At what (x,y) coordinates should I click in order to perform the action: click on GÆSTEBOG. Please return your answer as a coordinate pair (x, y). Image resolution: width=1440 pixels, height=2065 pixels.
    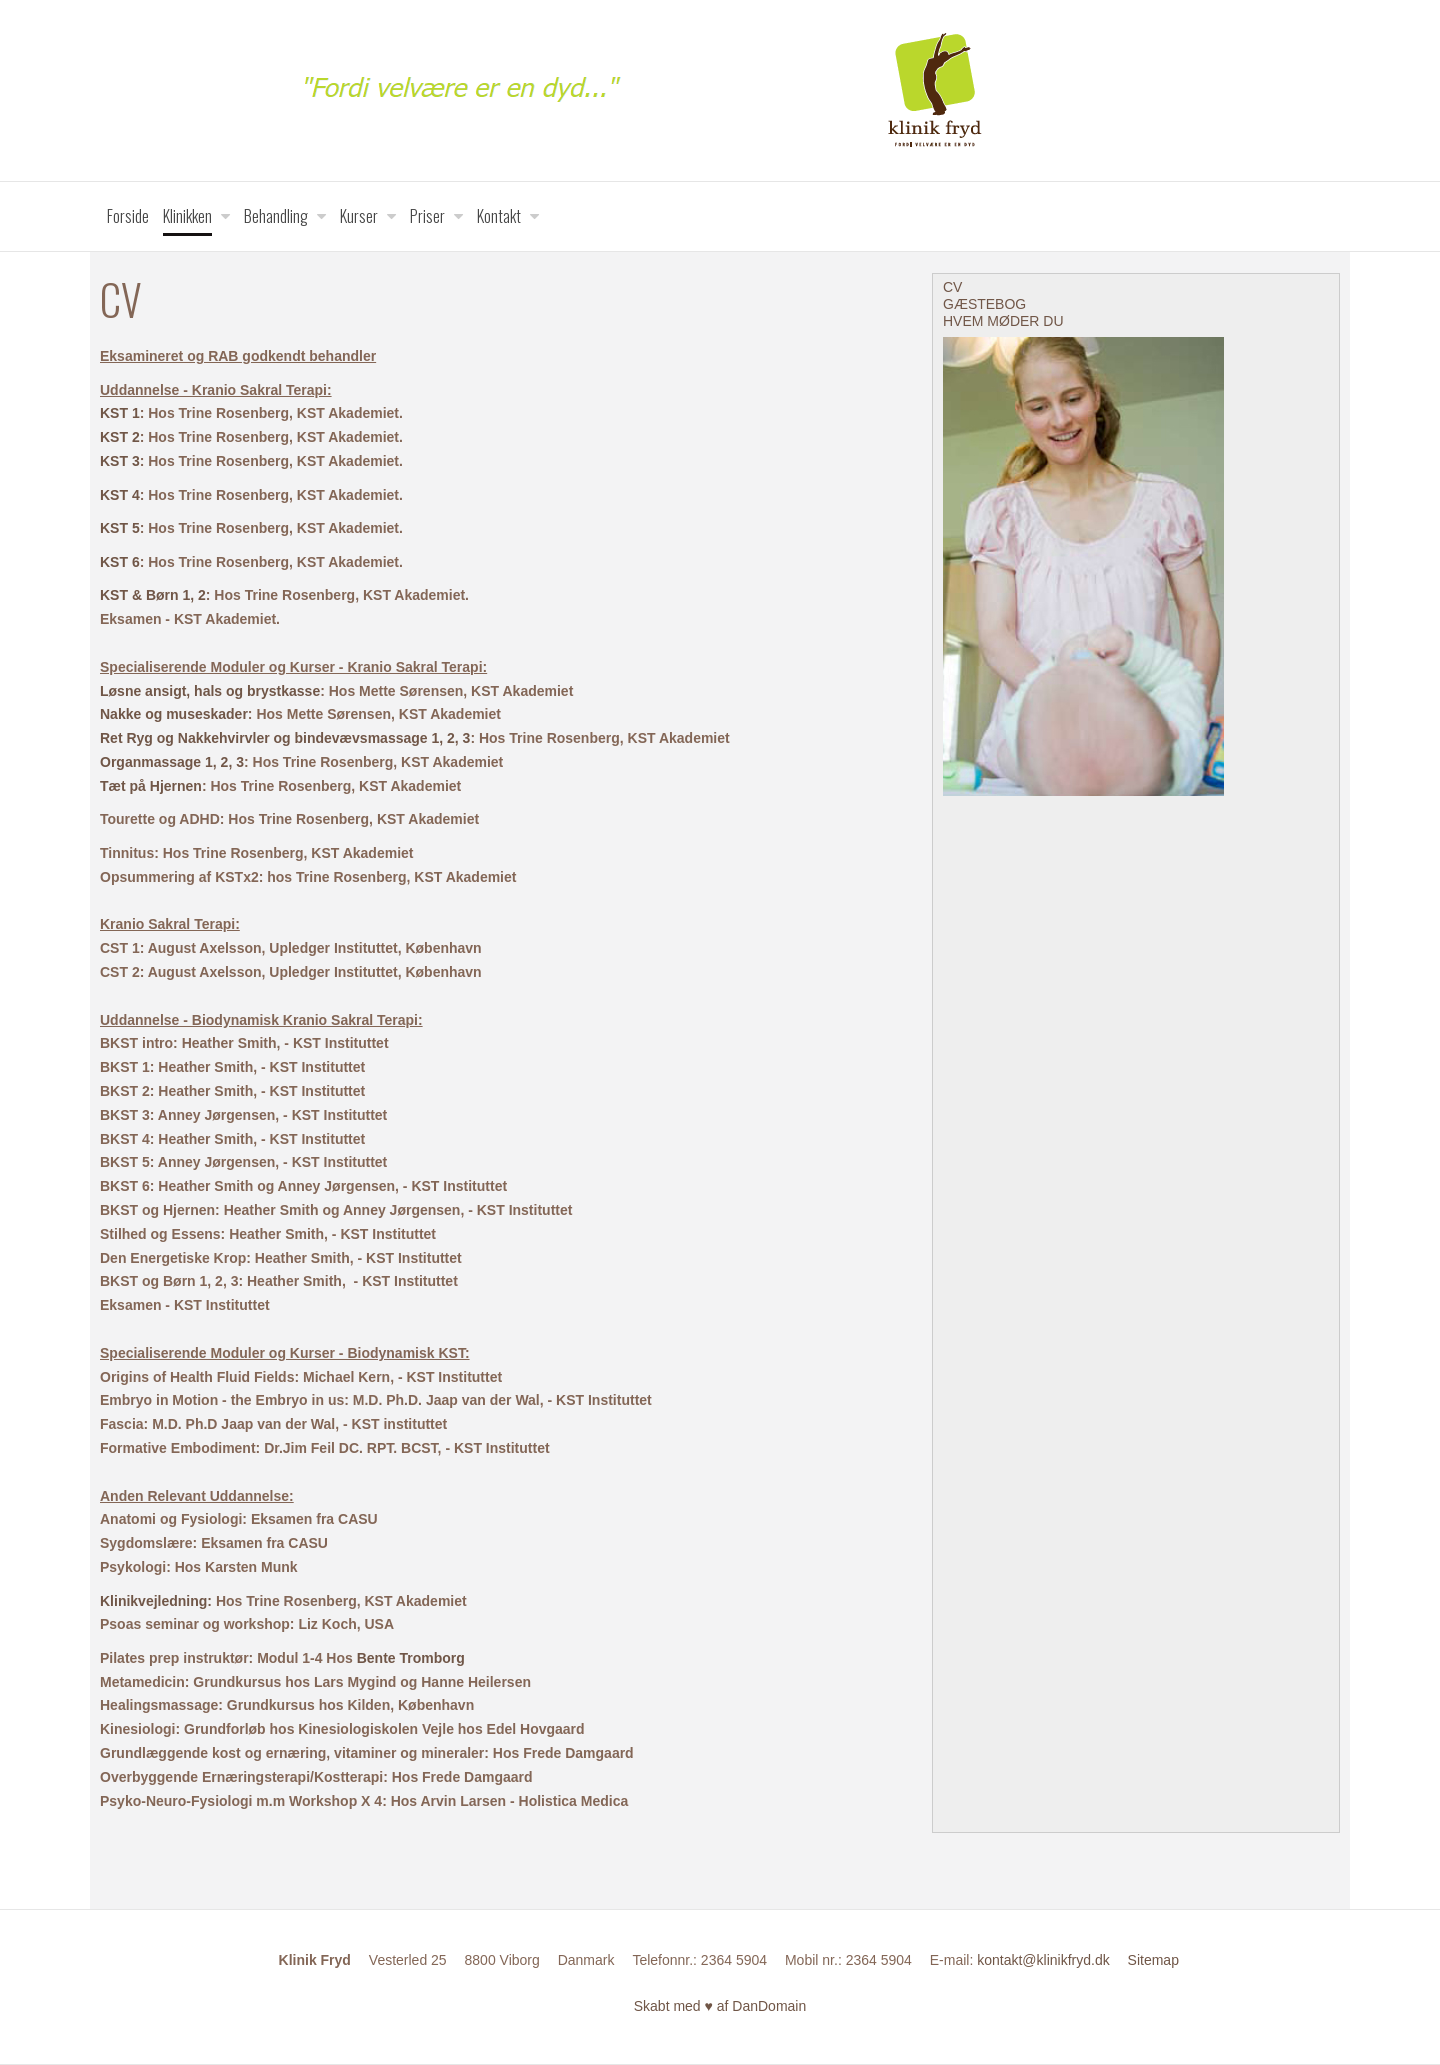
    Looking at the image, I should click on (984, 304).